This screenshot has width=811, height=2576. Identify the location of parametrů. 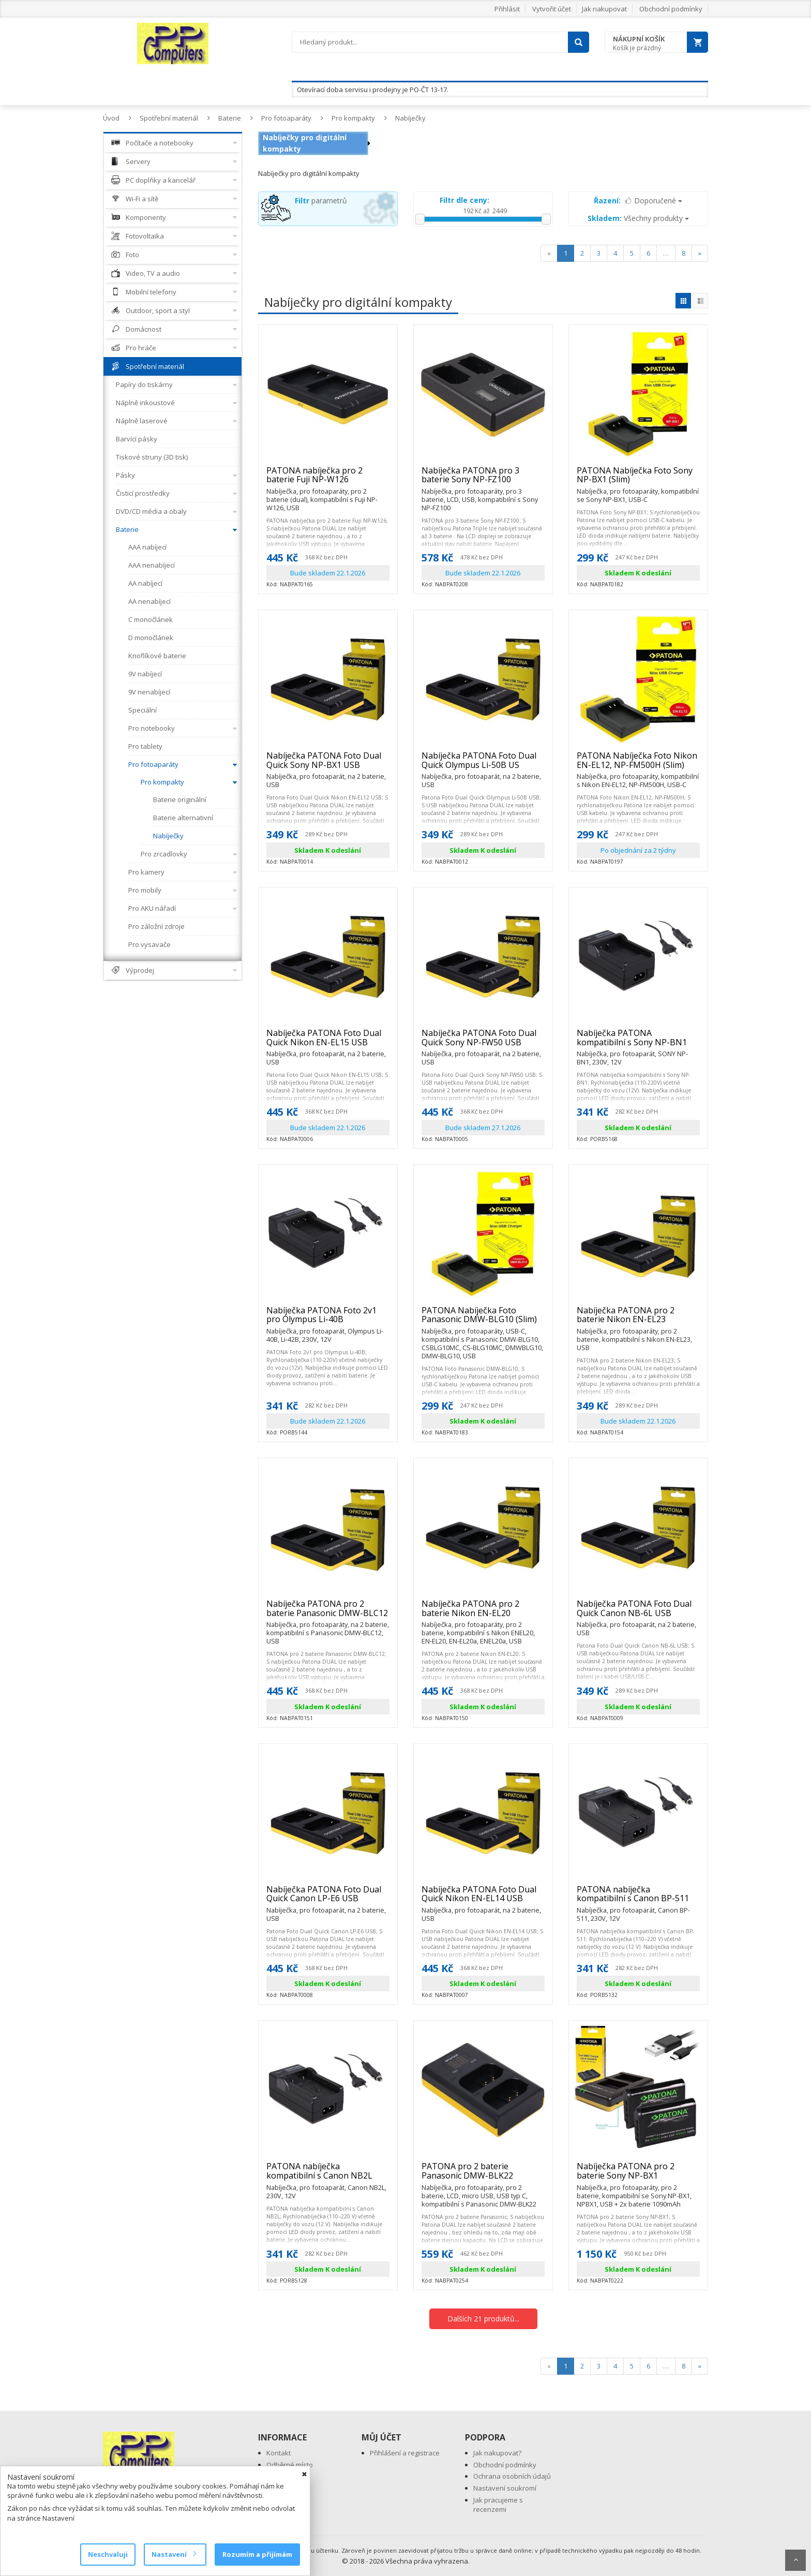
(321, 200).